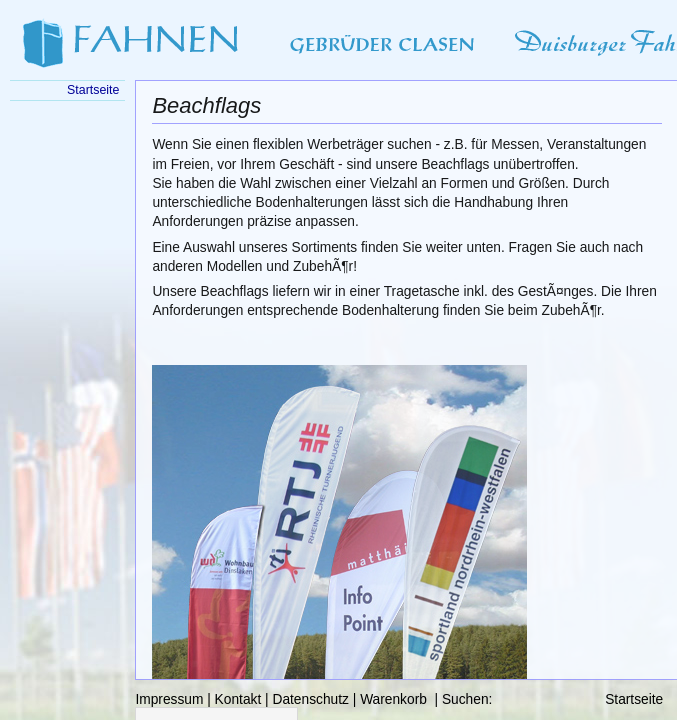 The image size is (677, 720). I want to click on Kontakt, so click(238, 699).